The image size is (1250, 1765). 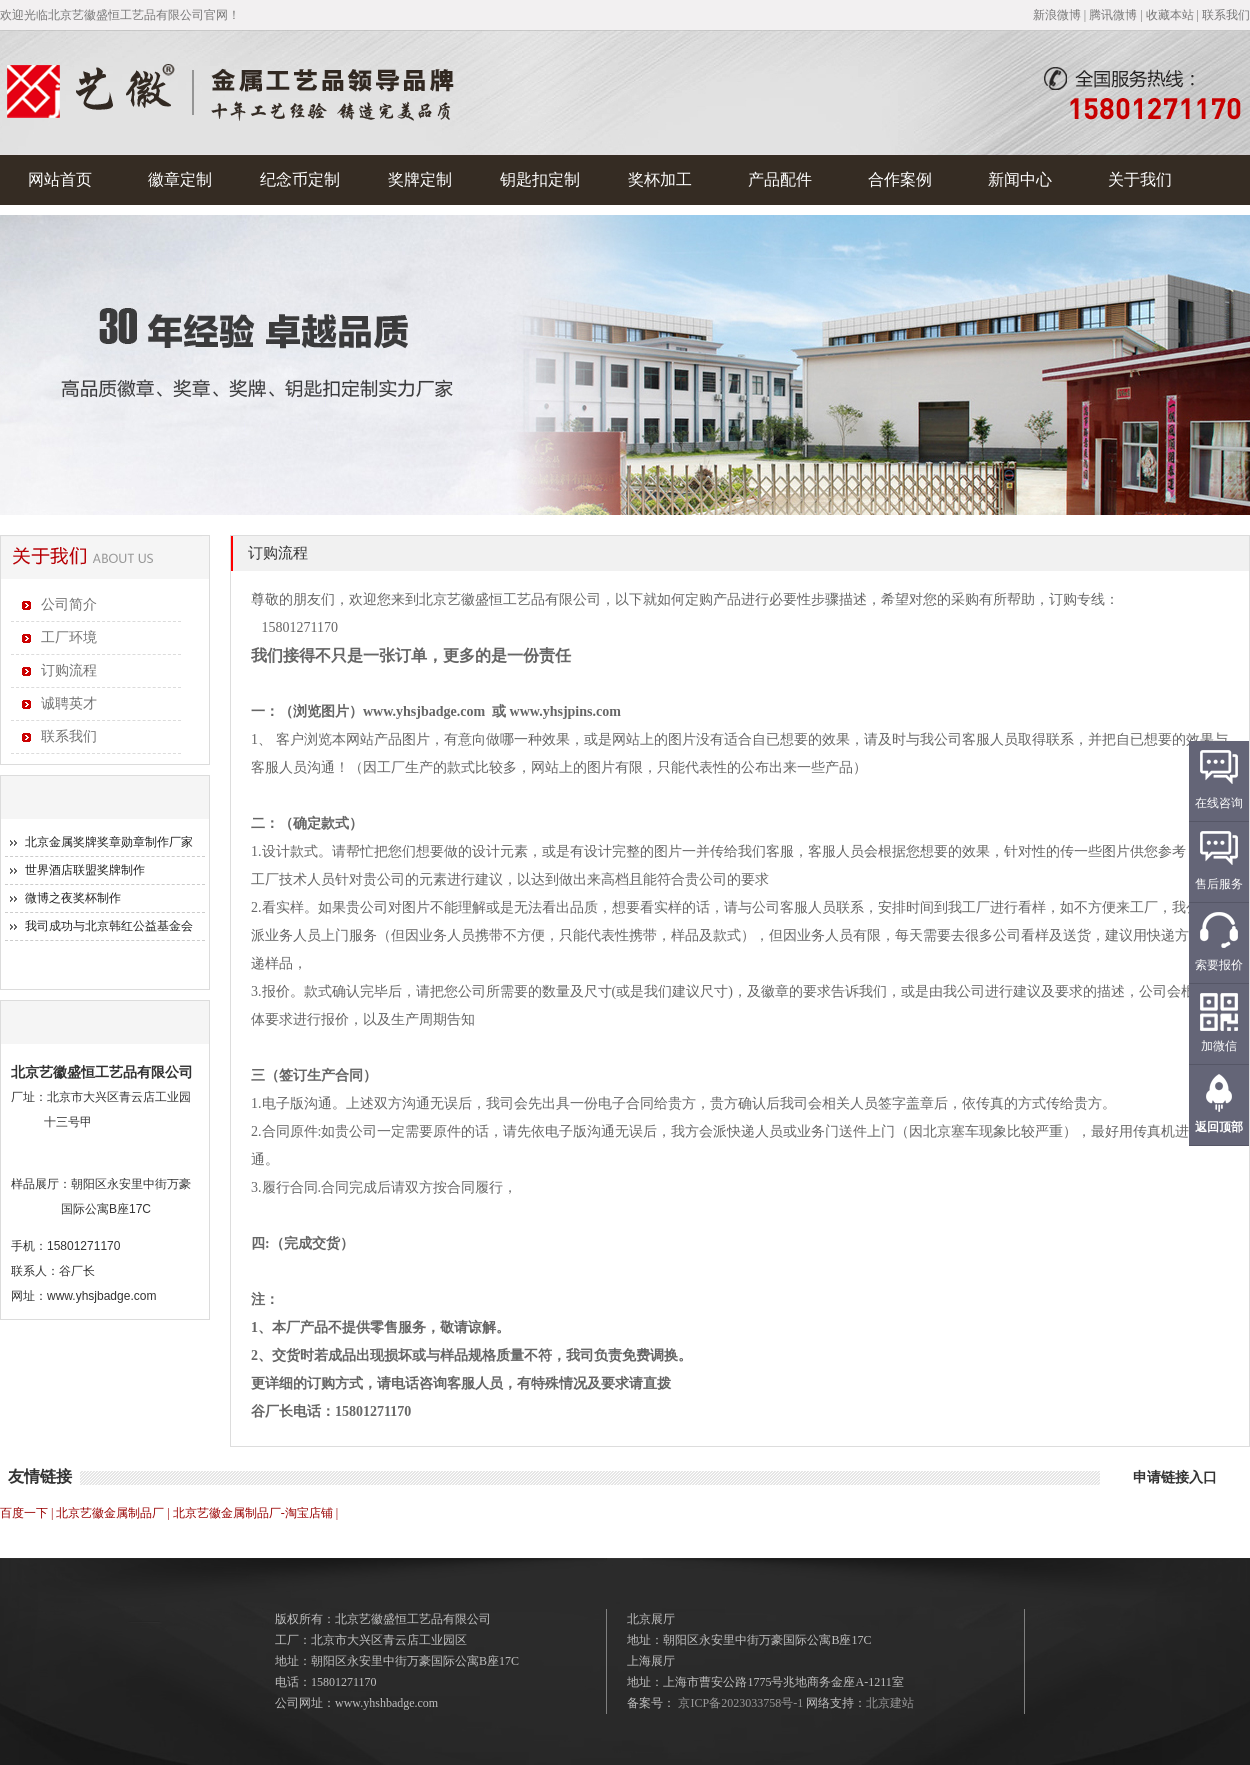 I want to click on 联系我们, so click(x=69, y=736).